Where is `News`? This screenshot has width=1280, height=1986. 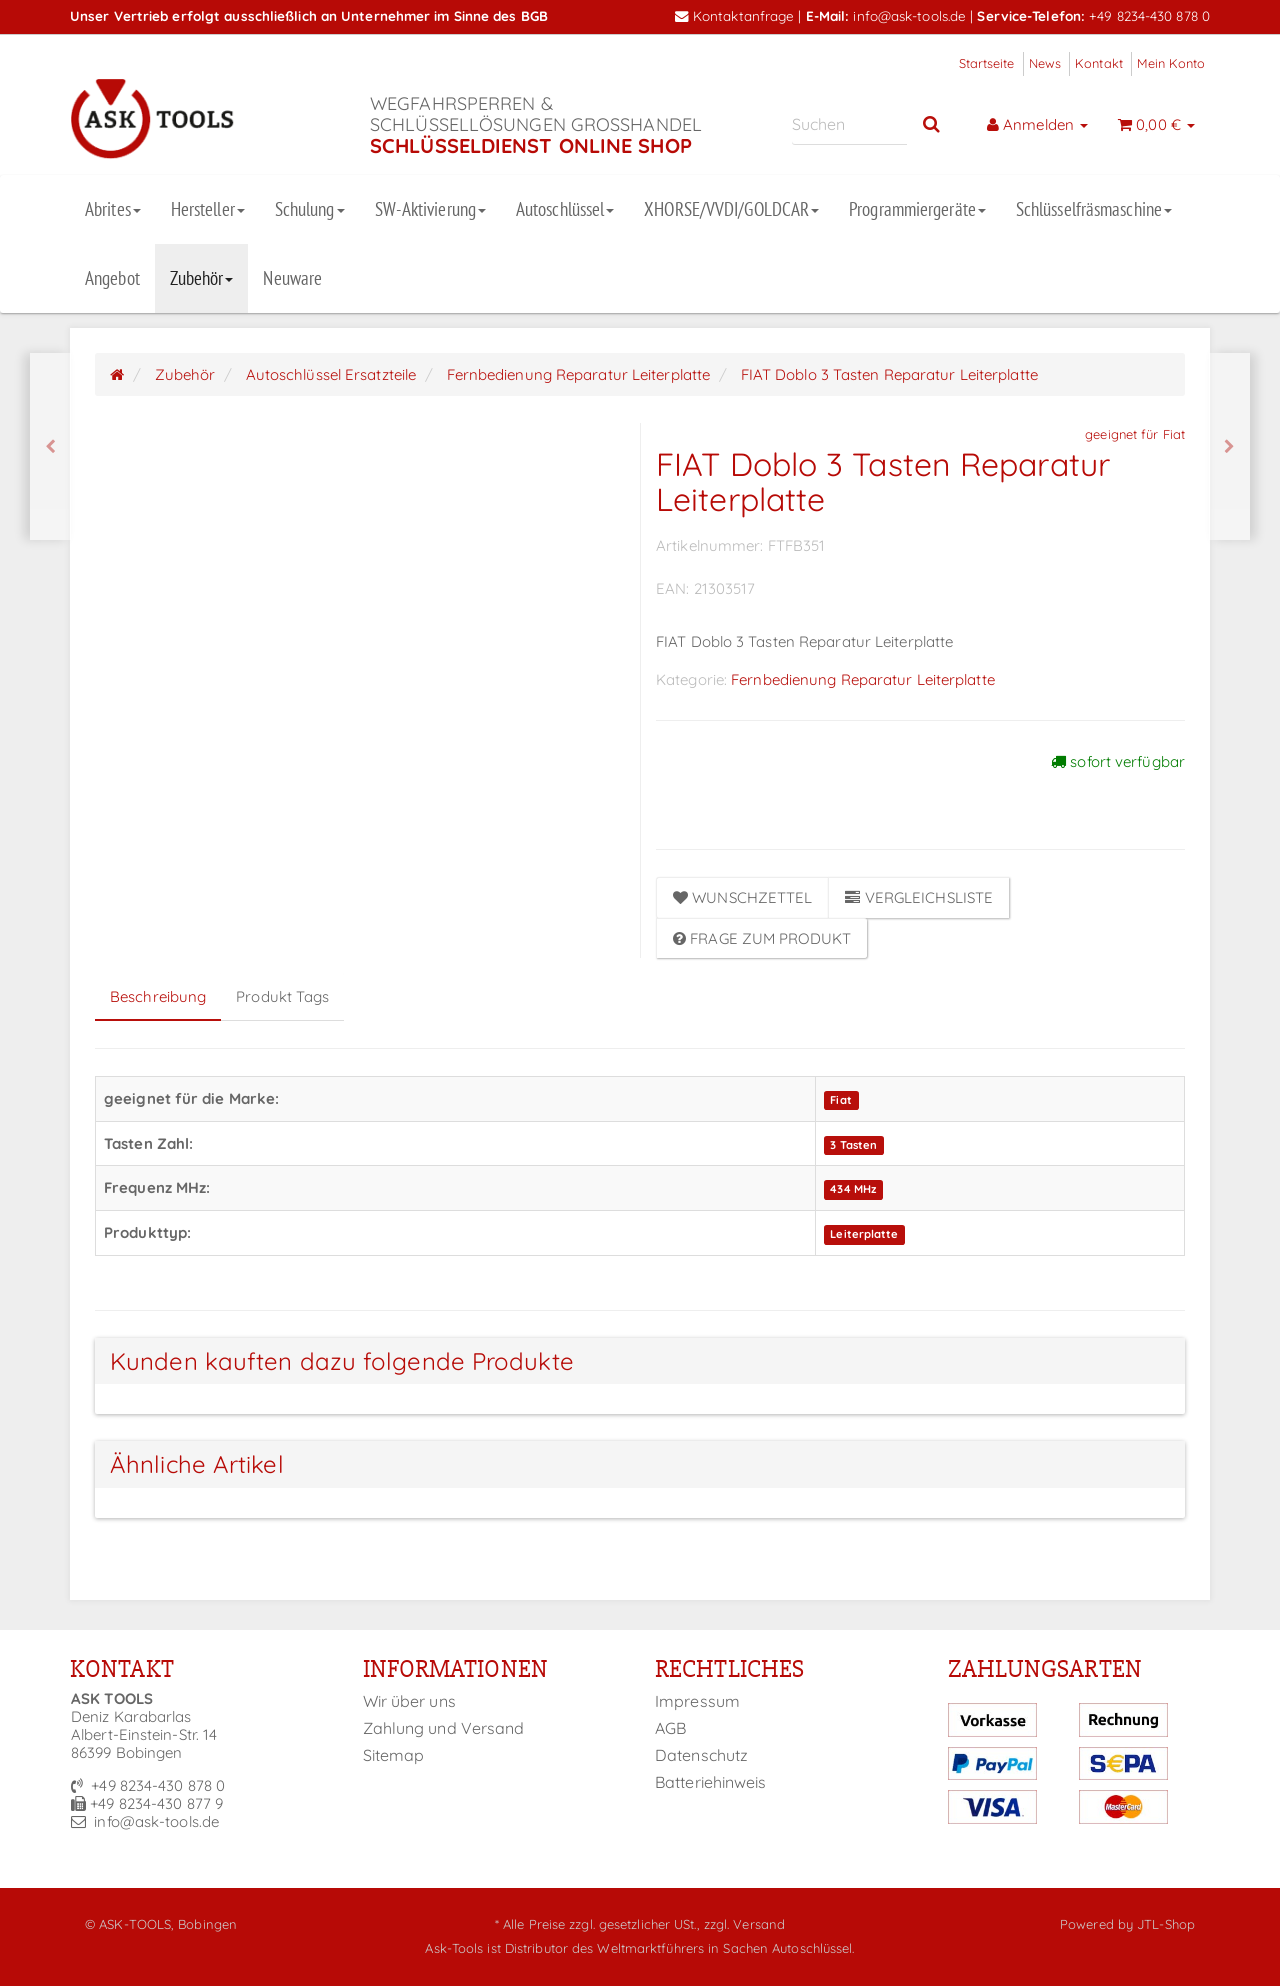 News is located at coordinates (1045, 63).